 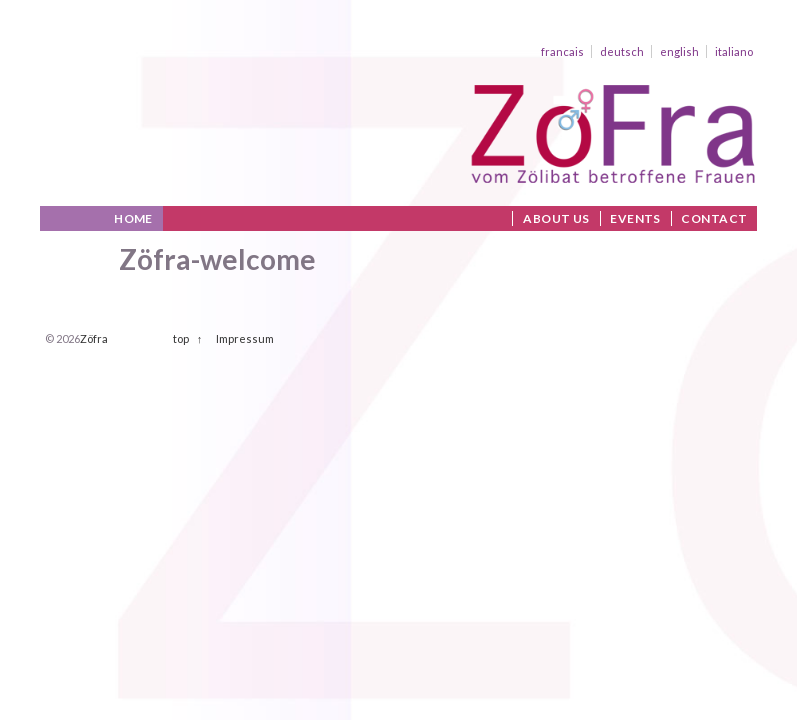 I want to click on francais, so click(x=562, y=51).